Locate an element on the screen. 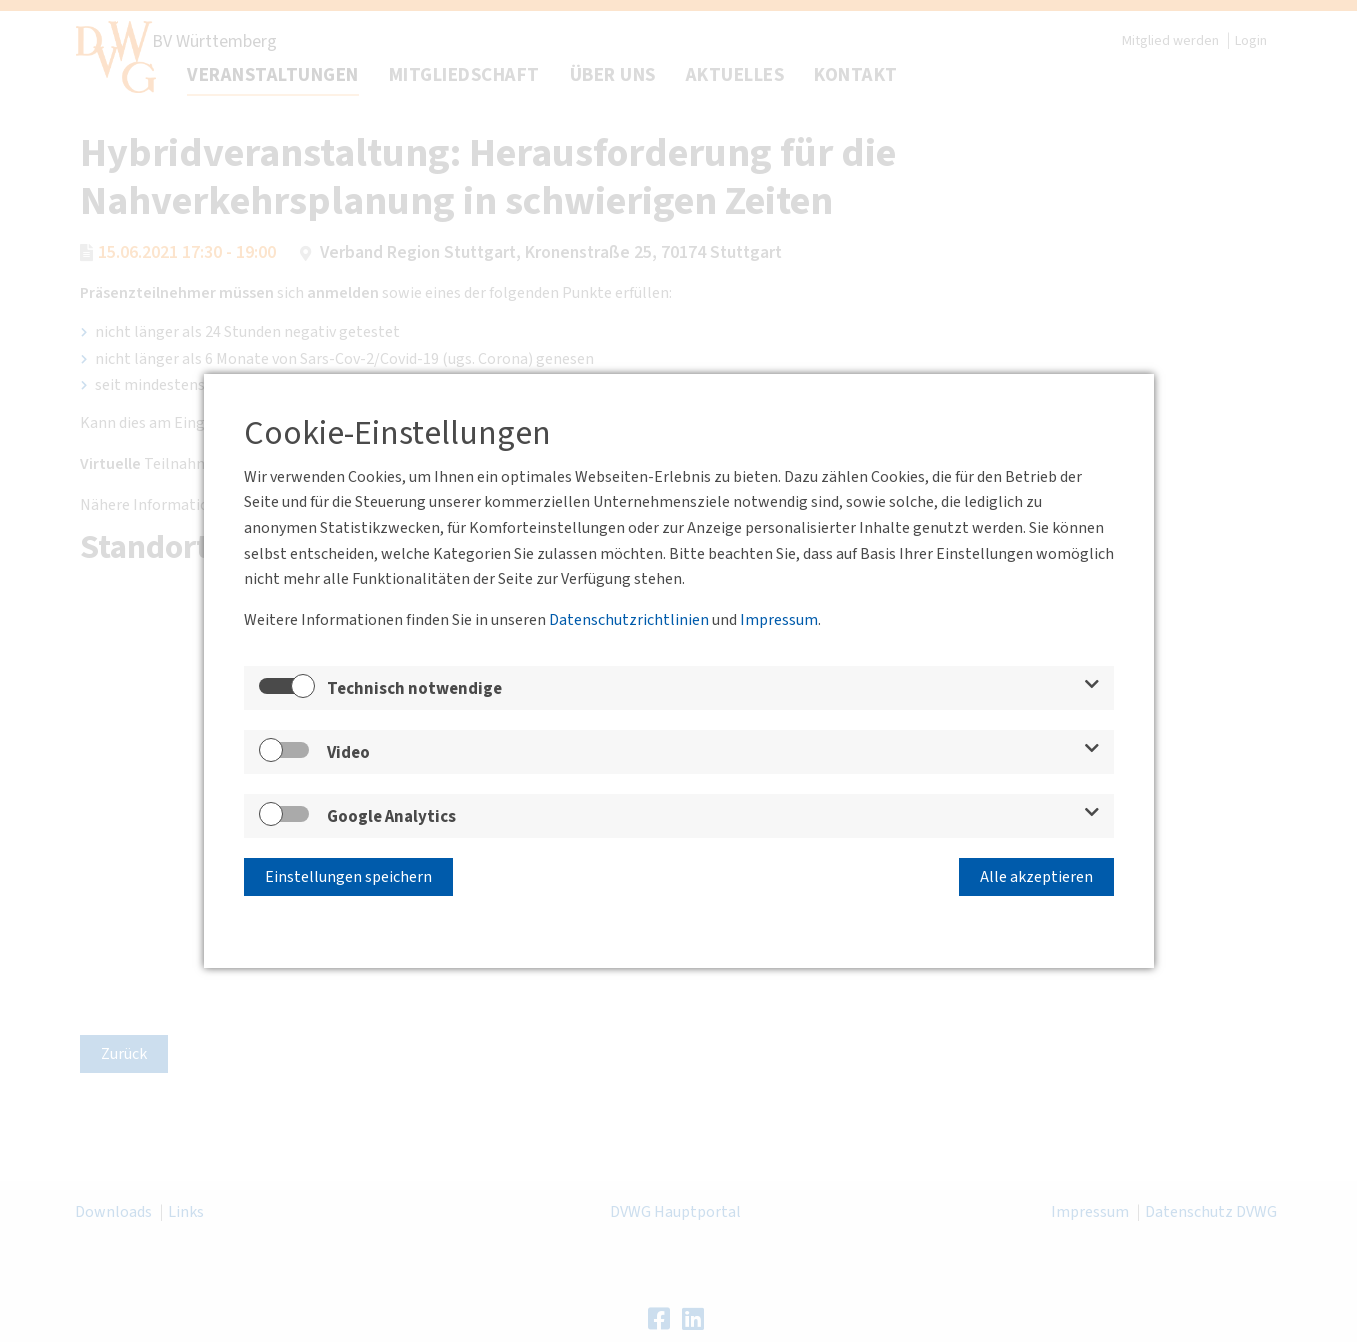  Alle akzeptieren is located at coordinates (1036, 877).